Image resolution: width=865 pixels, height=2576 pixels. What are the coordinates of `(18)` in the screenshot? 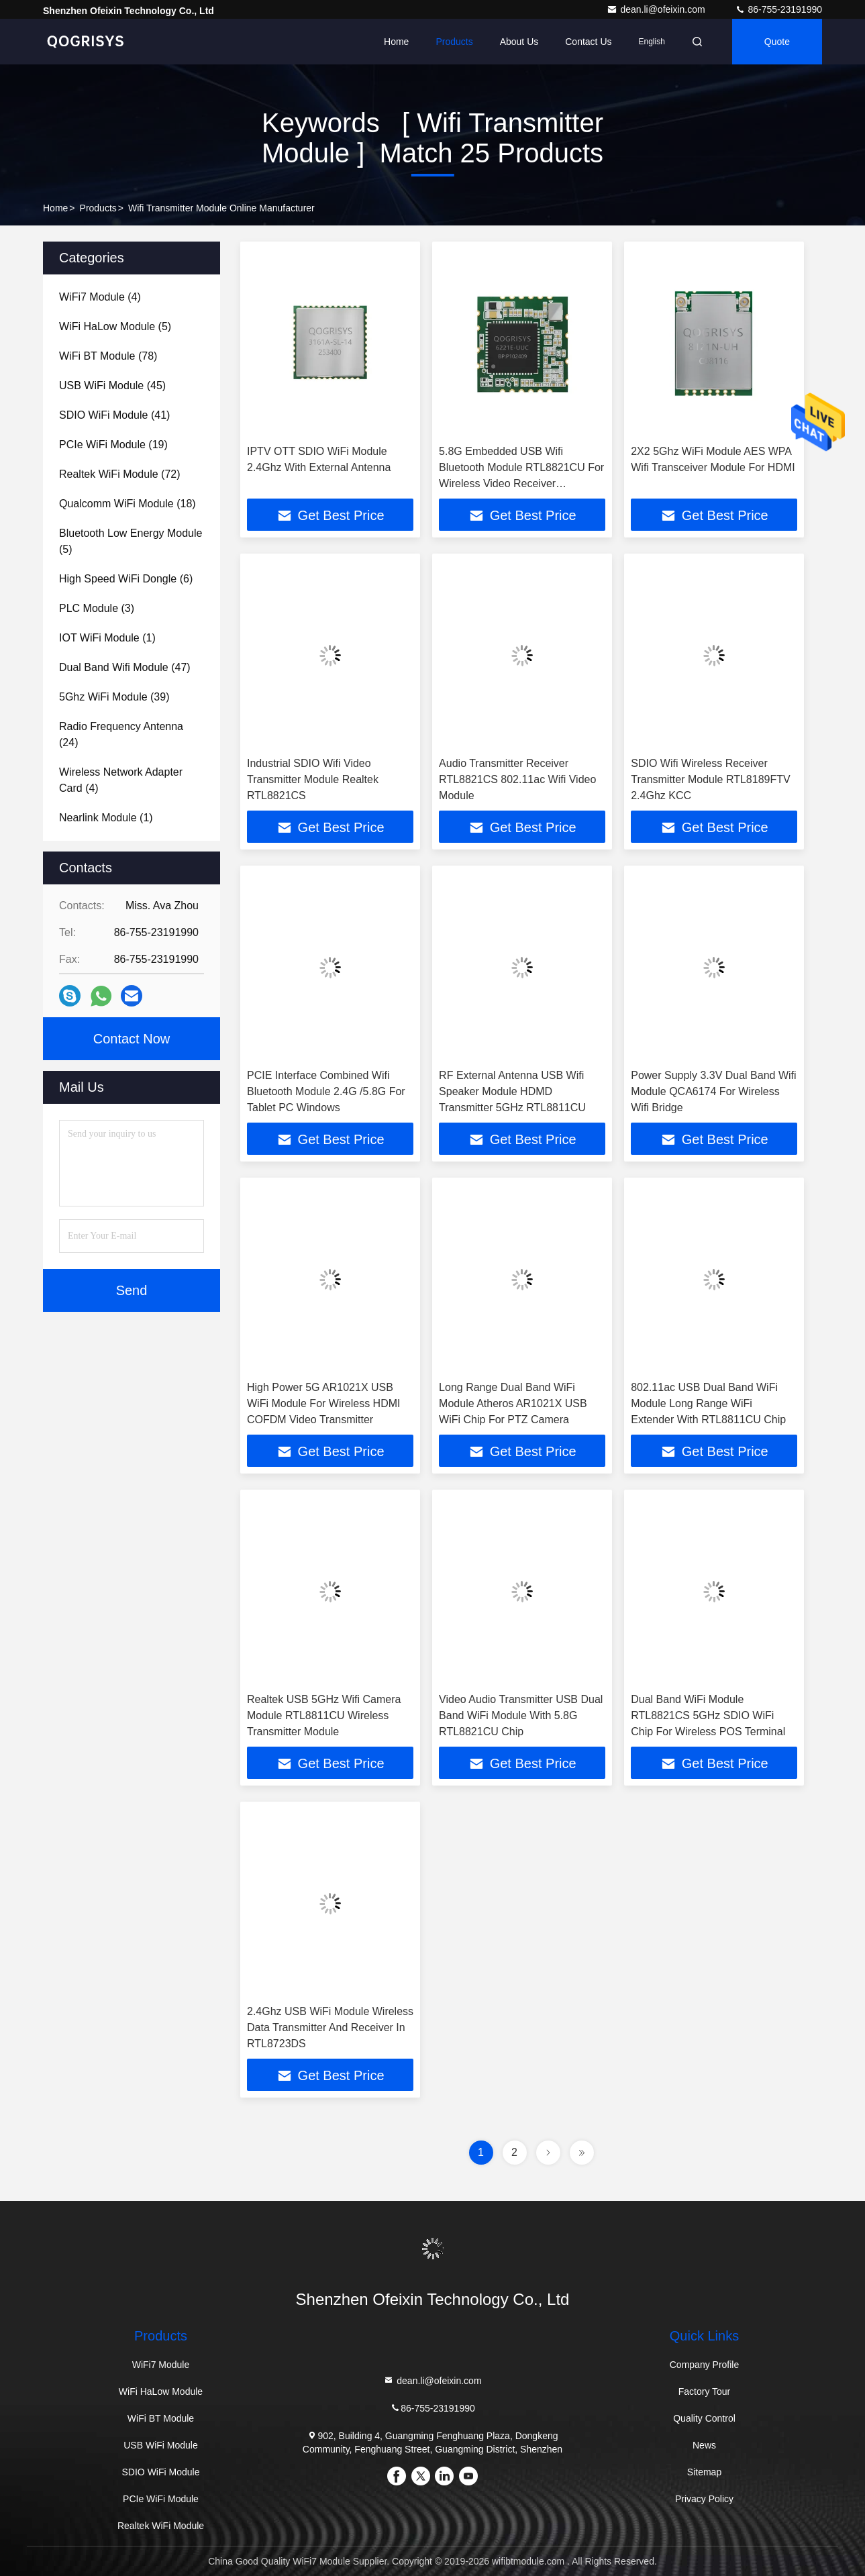 It's located at (127, 503).